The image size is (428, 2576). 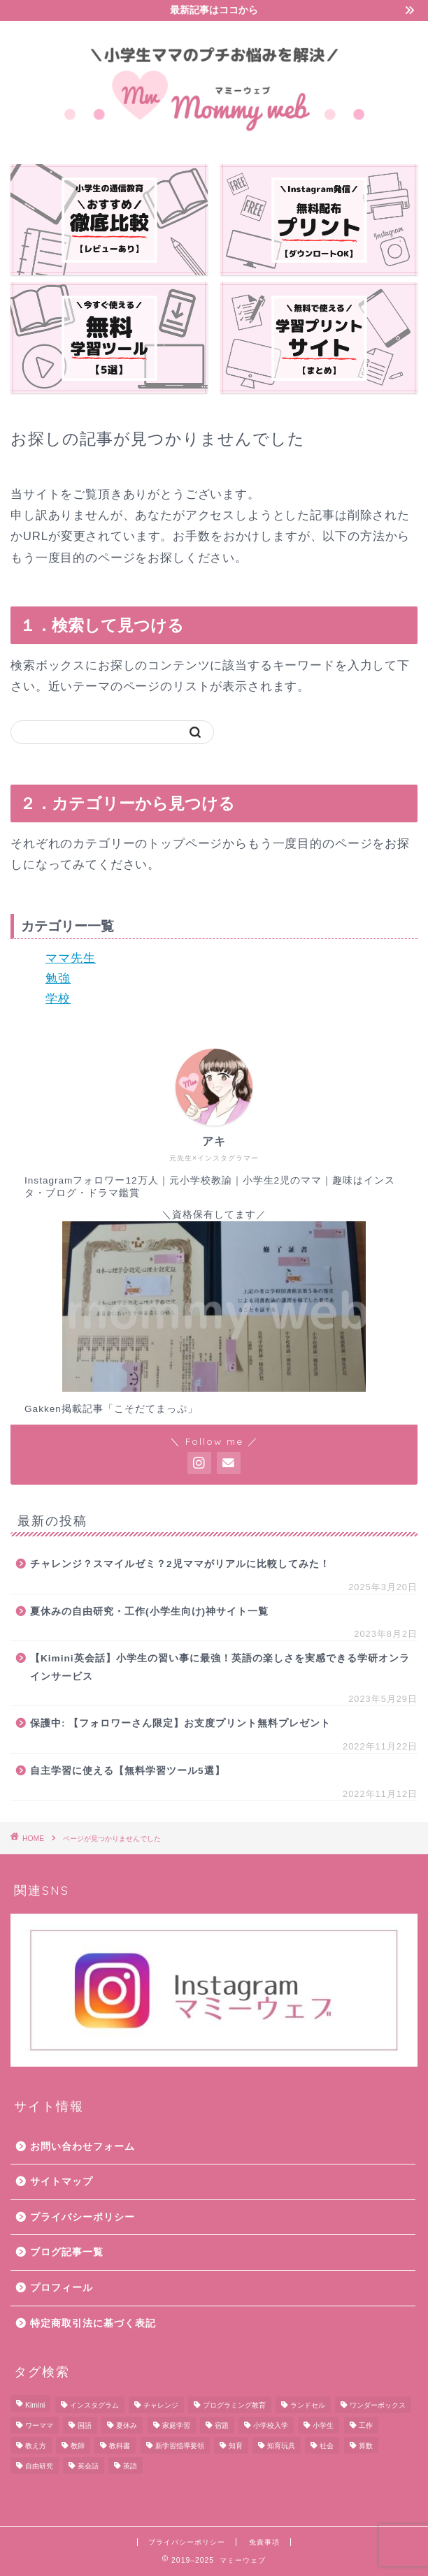 What do you see at coordinates (127, 1771) in the screenshot?
I see `自主学習に使える【無料学習ツール5選】` at bounding box center [127, 1771].